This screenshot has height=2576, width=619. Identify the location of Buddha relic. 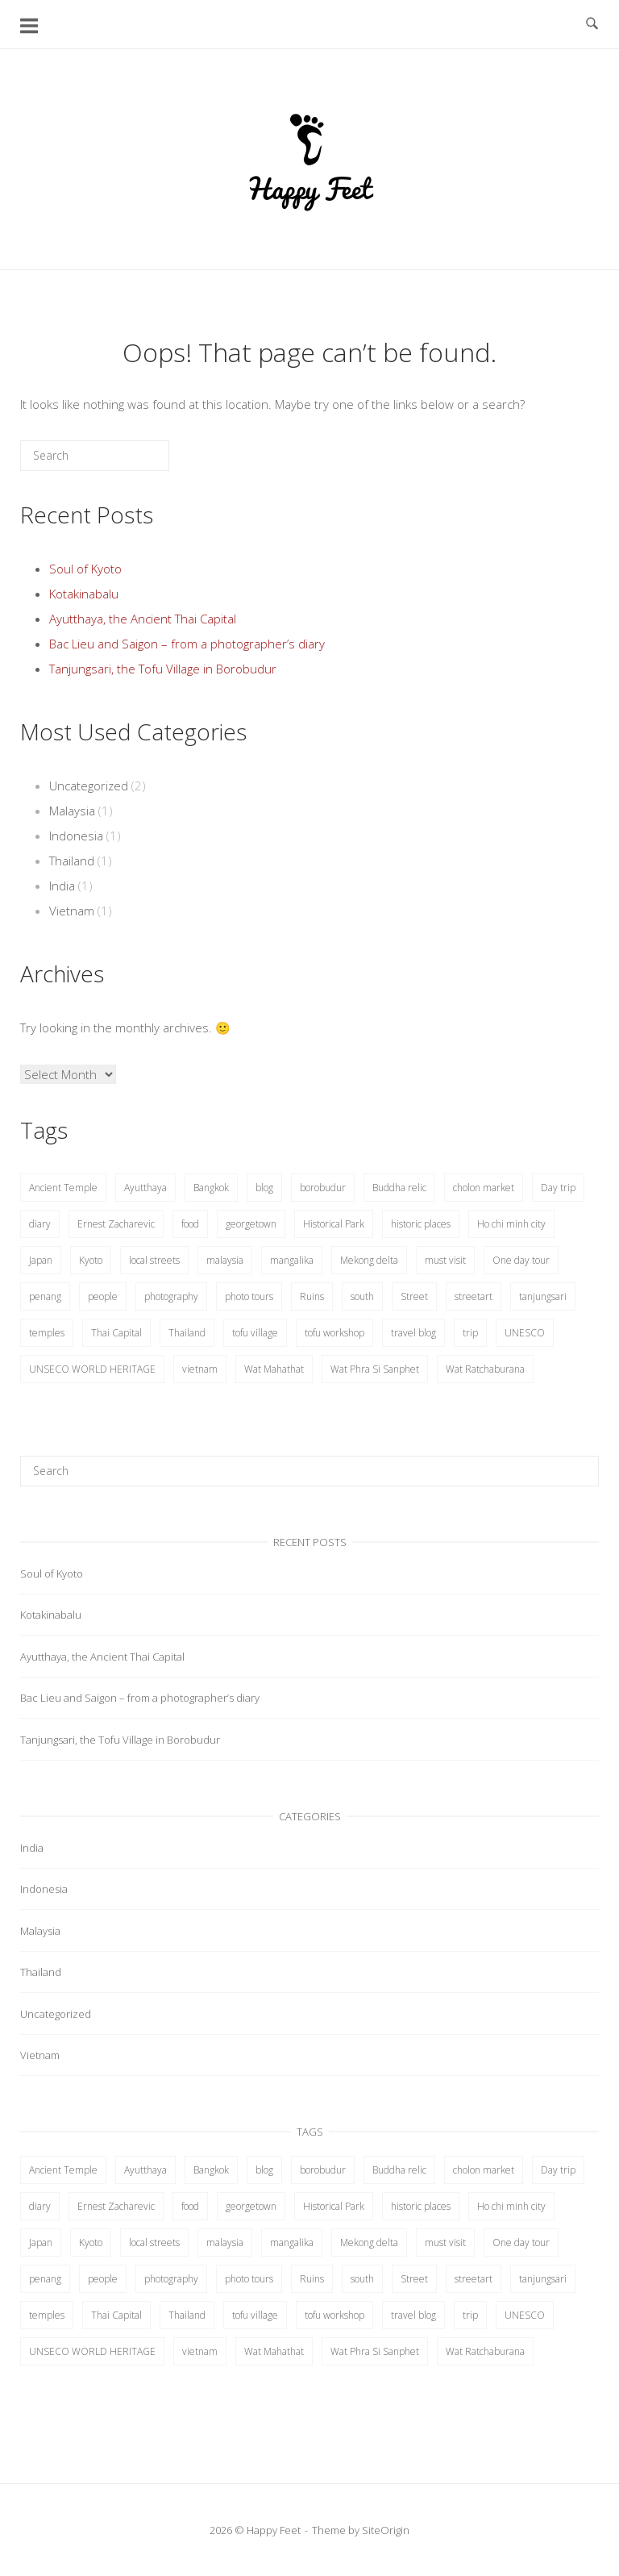
(399, 1187).